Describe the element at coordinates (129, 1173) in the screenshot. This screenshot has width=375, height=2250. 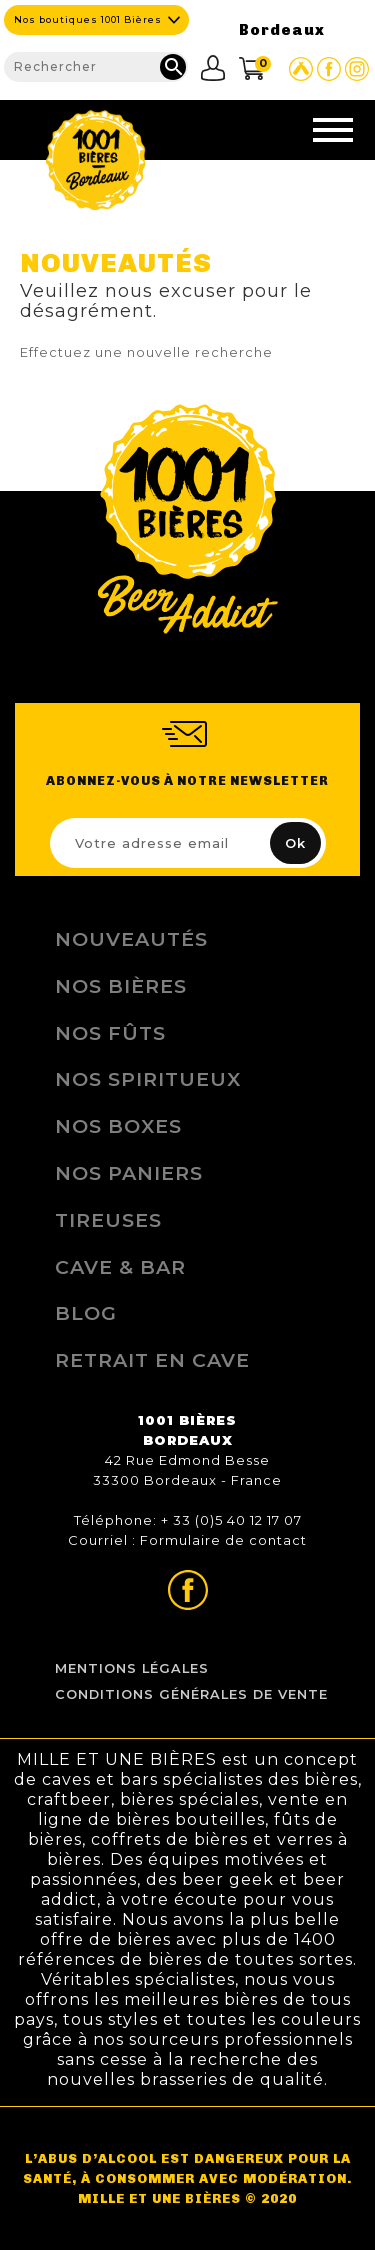
I see `Nos Paniers` at that location.